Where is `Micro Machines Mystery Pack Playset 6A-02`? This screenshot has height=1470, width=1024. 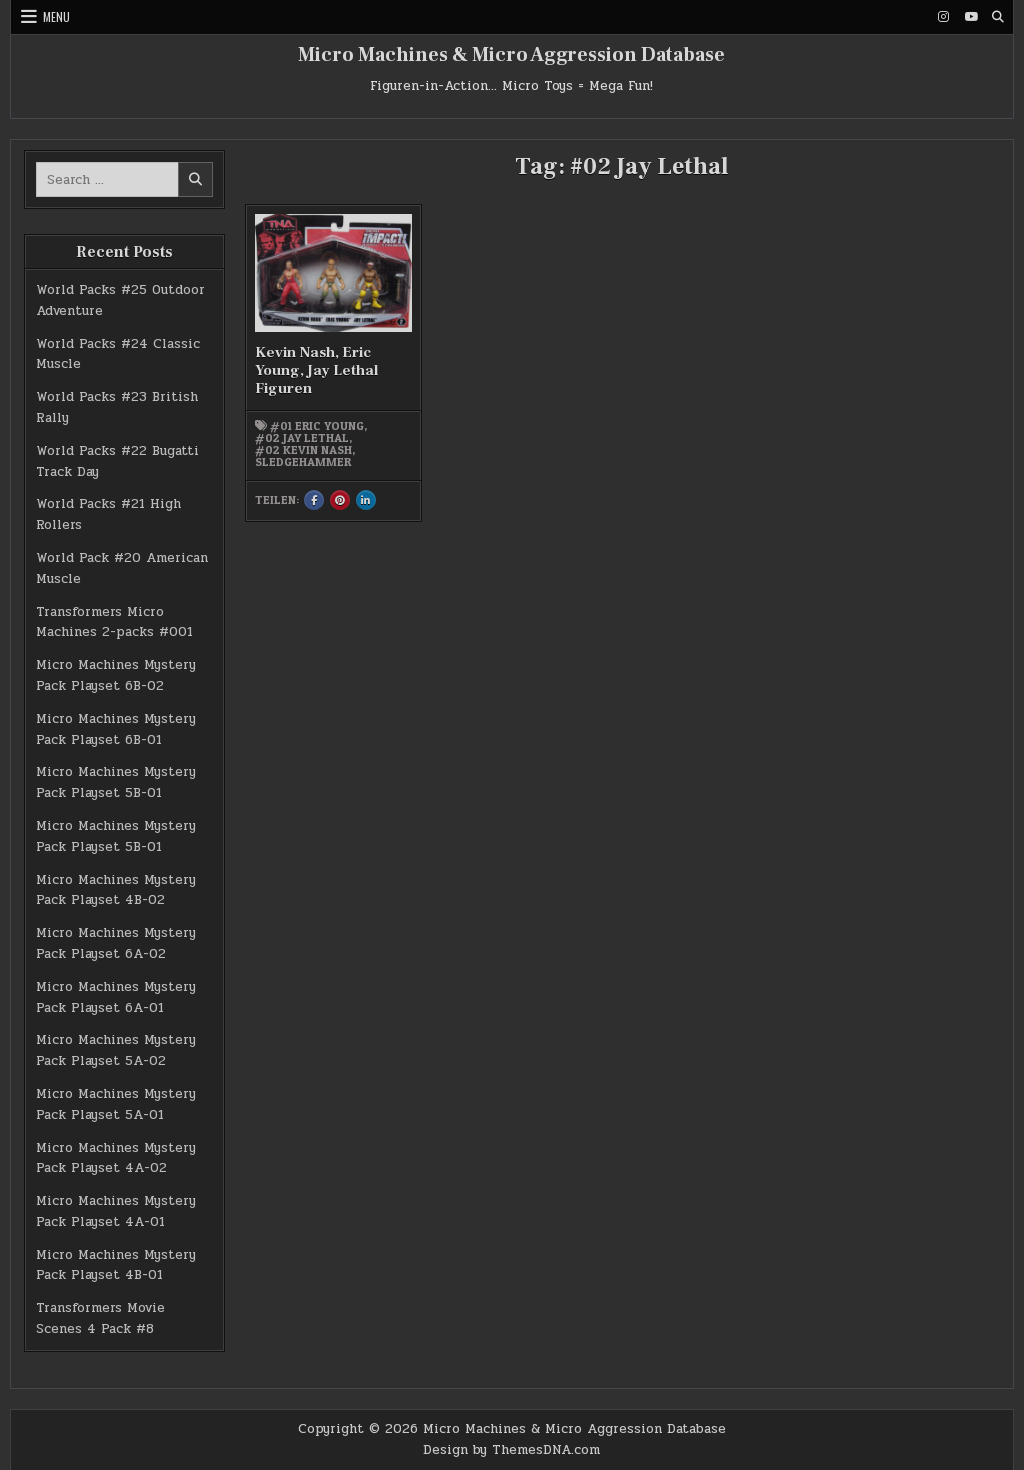 Micro Machines Mystery Pack Playset 6A-02 is located at coordinates (116, 943).